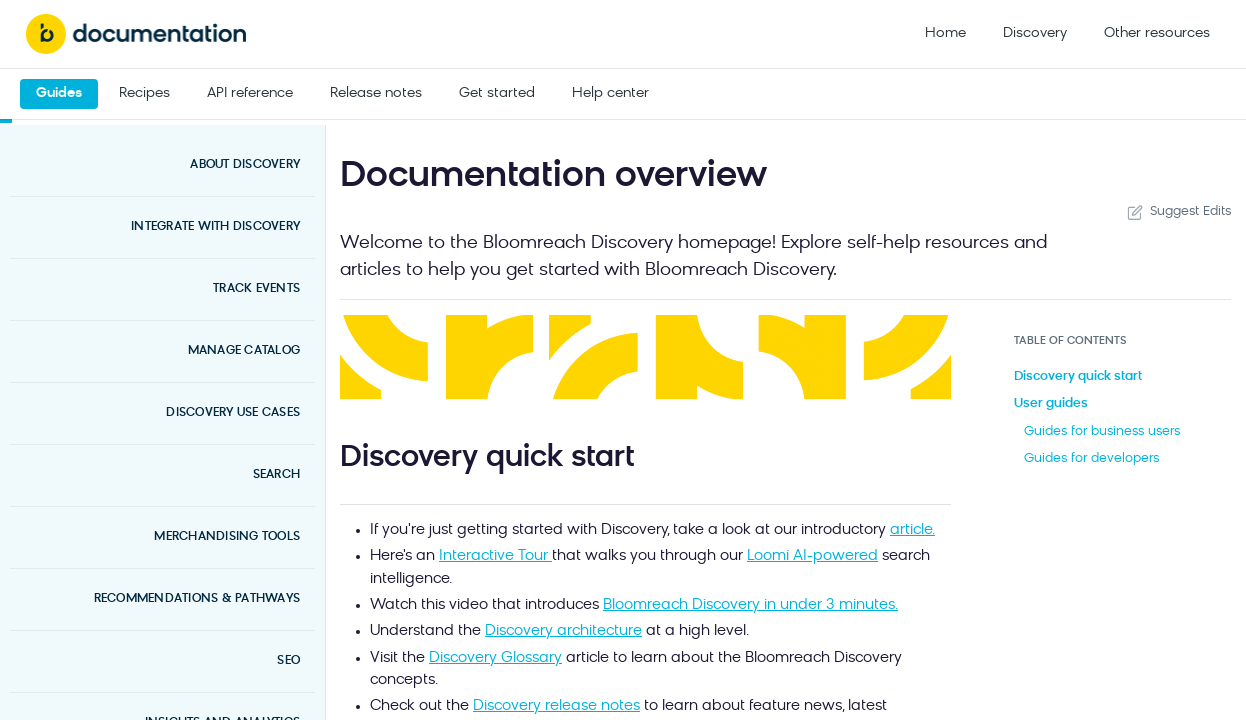  Describe the element at coordinates (495, 556) in the screenshot. I see `Interactive Tour` at that location.